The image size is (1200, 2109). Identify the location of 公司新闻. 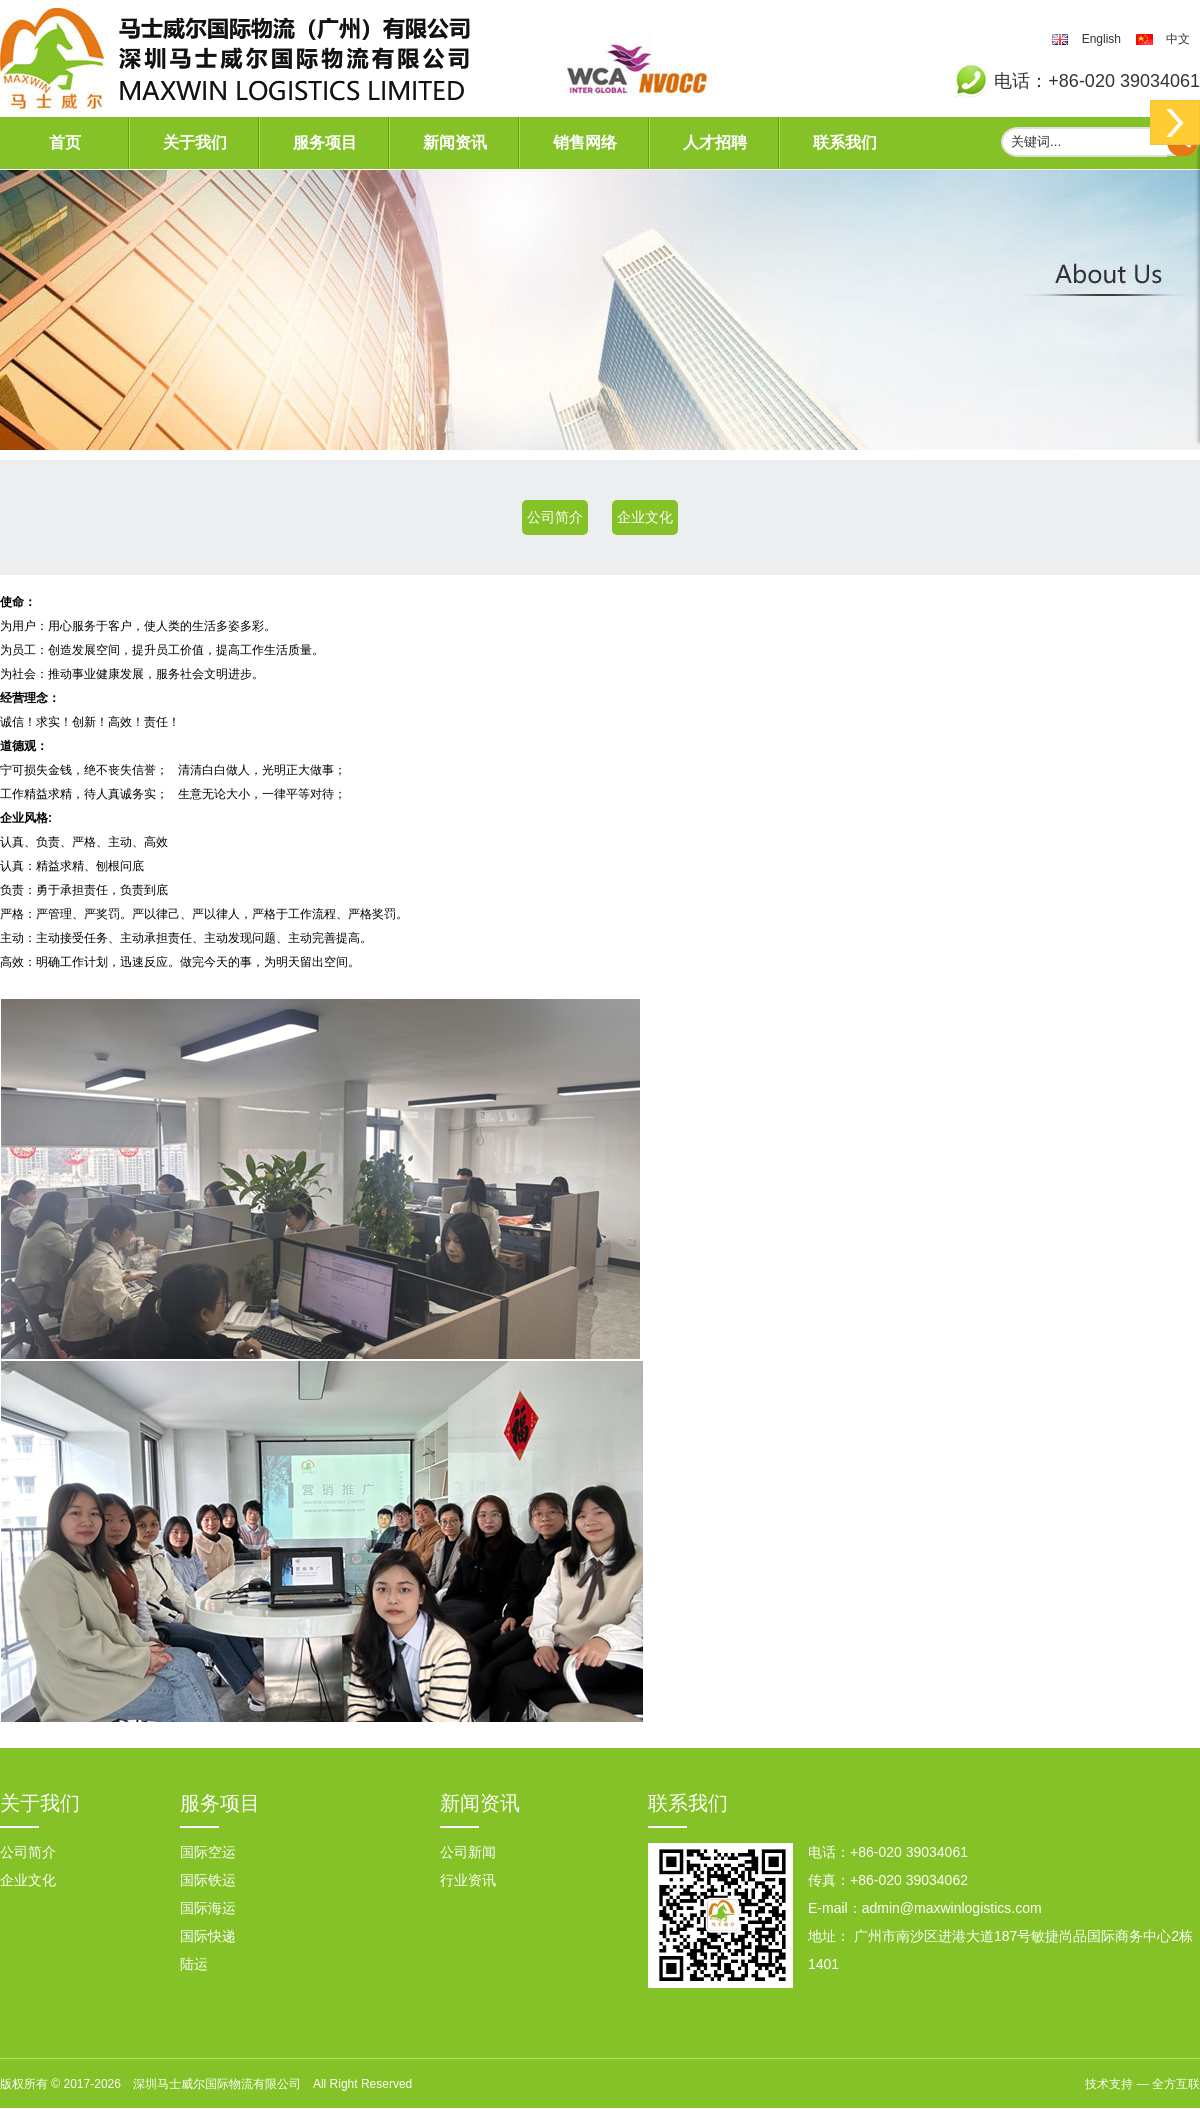
(468, 1852).